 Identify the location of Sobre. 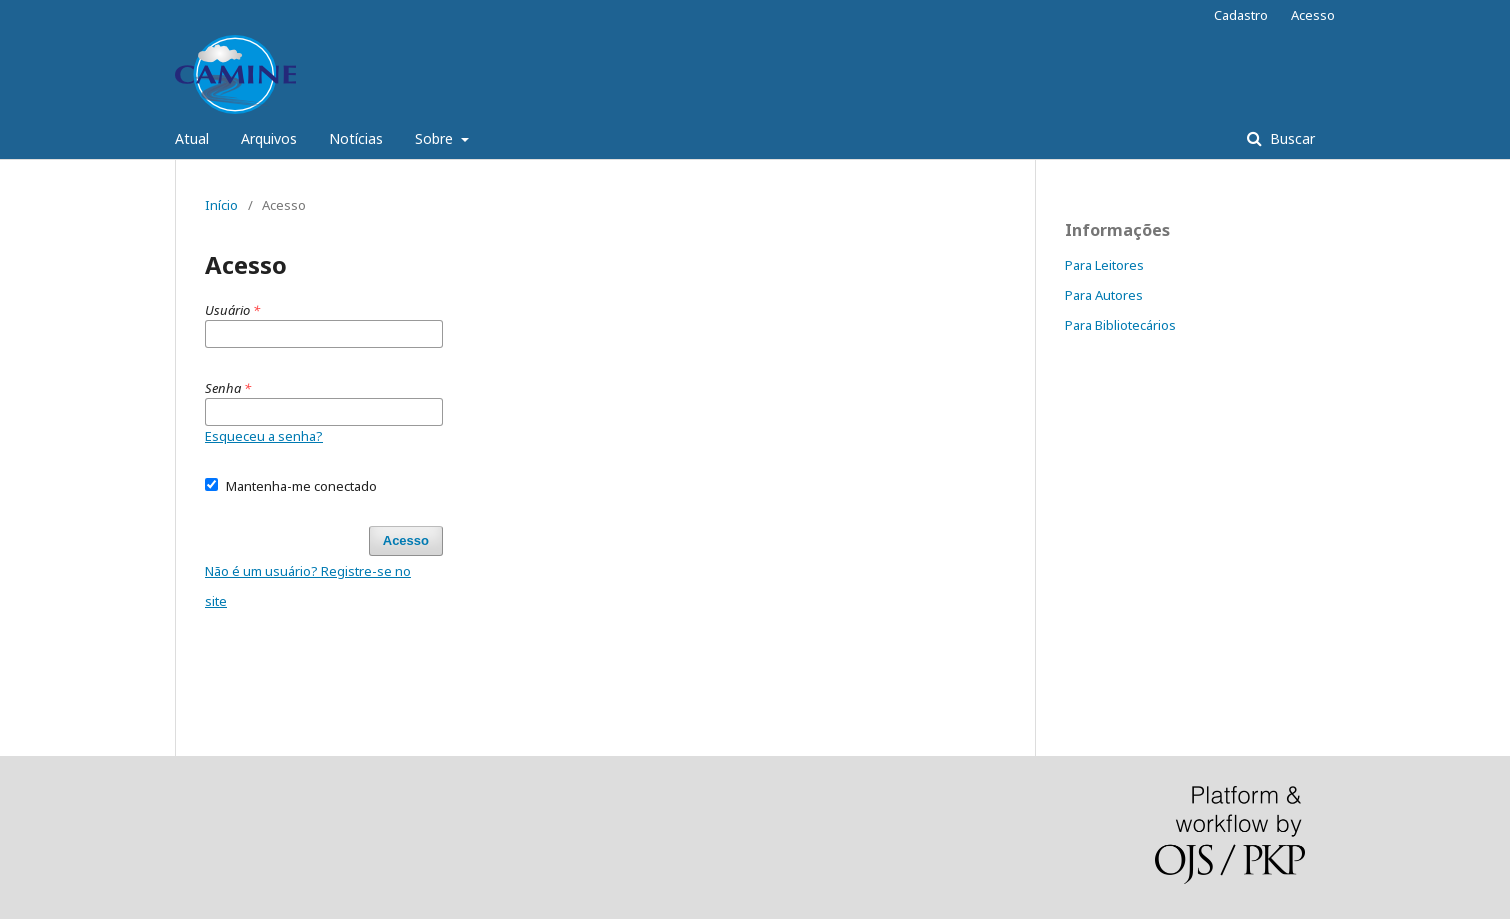
(436, 138).